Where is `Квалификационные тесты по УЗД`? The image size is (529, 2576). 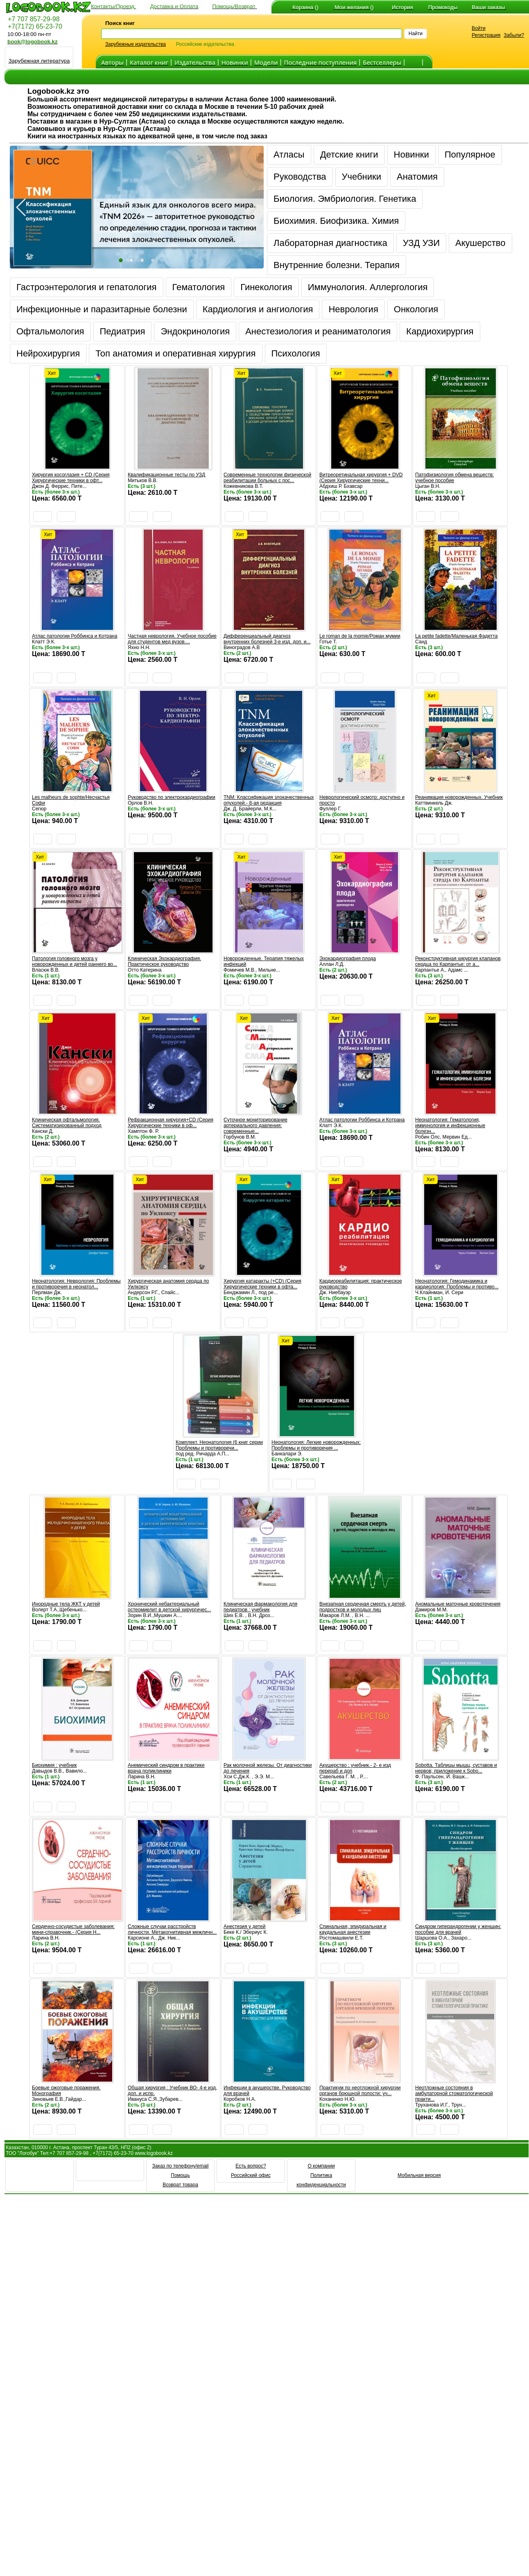 Квалификационные тесты по УЗД is located at coordinates (166, 475).